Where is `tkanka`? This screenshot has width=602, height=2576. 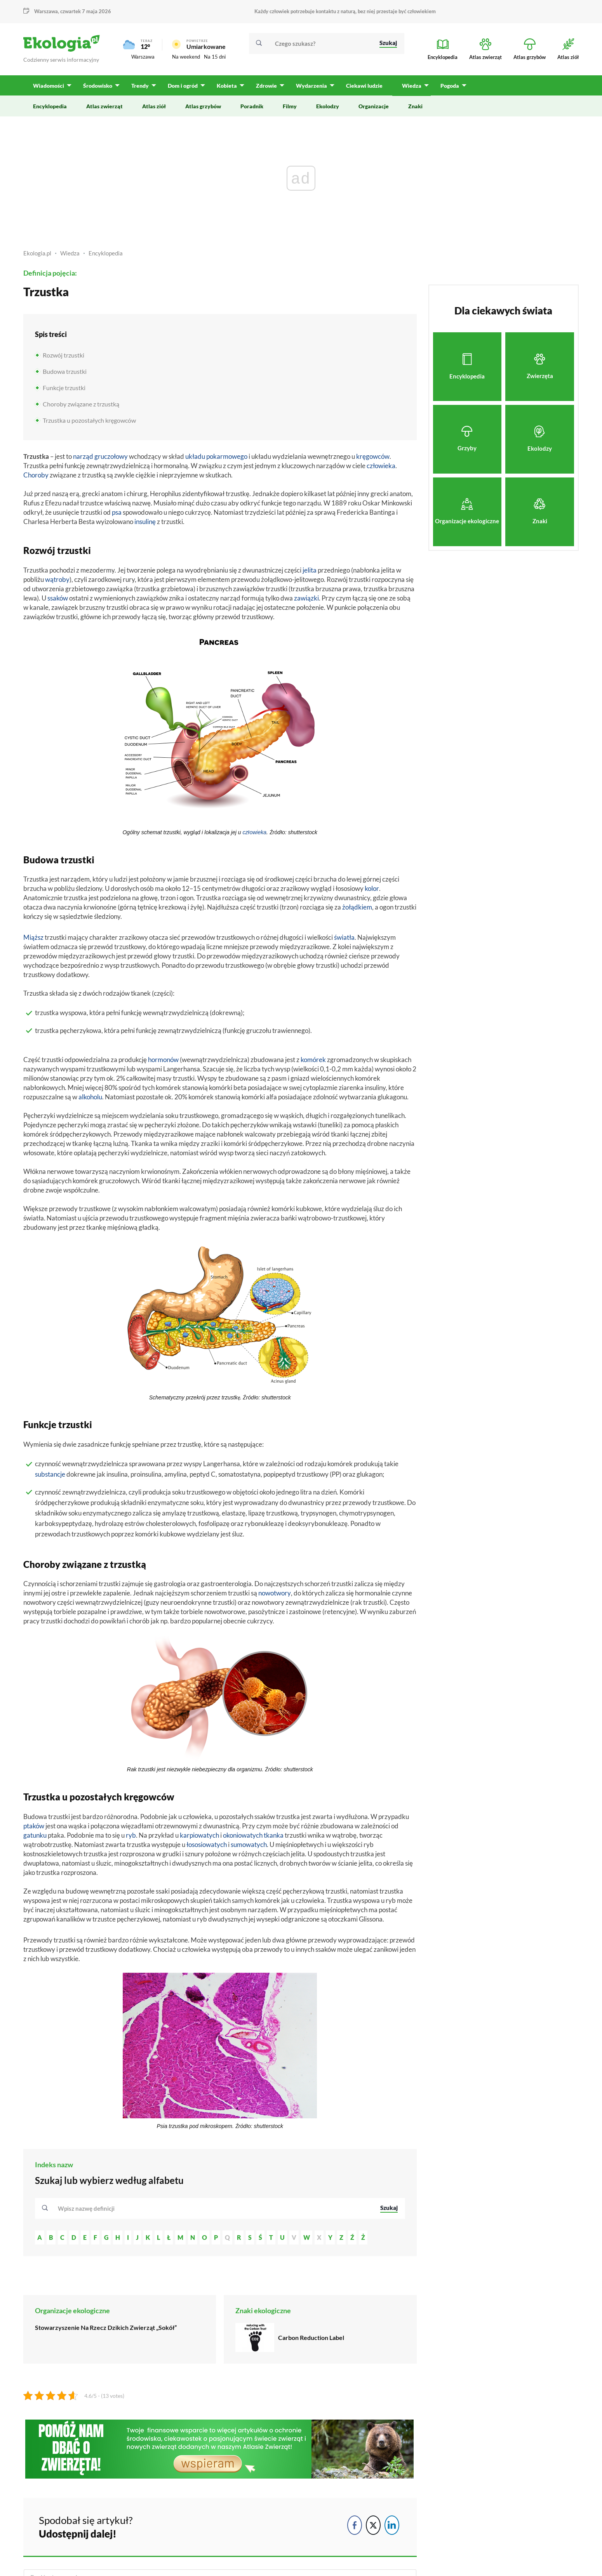 tkanka is located at coordinates (274, 1835).